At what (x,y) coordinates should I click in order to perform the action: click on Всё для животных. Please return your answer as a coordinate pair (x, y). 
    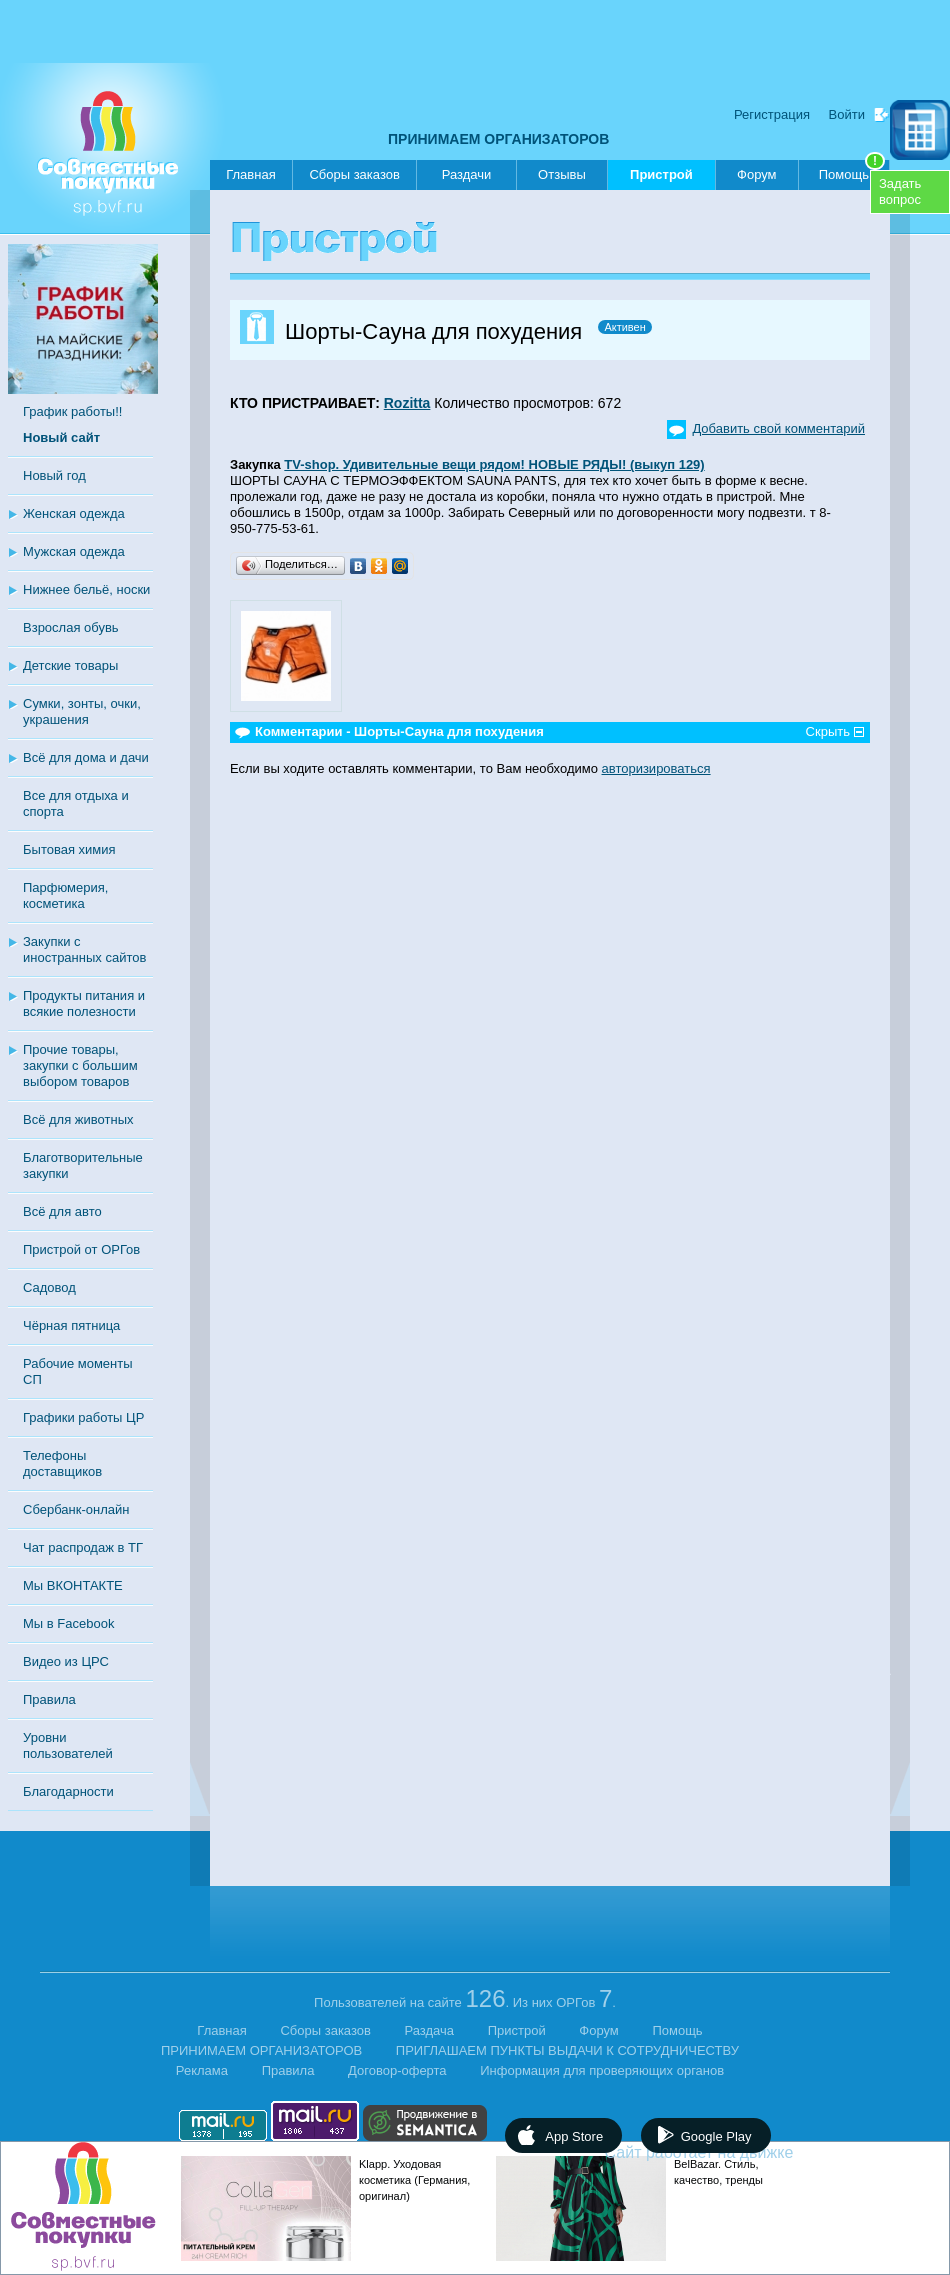
    Looking at the image, I should click on (78, 1119).